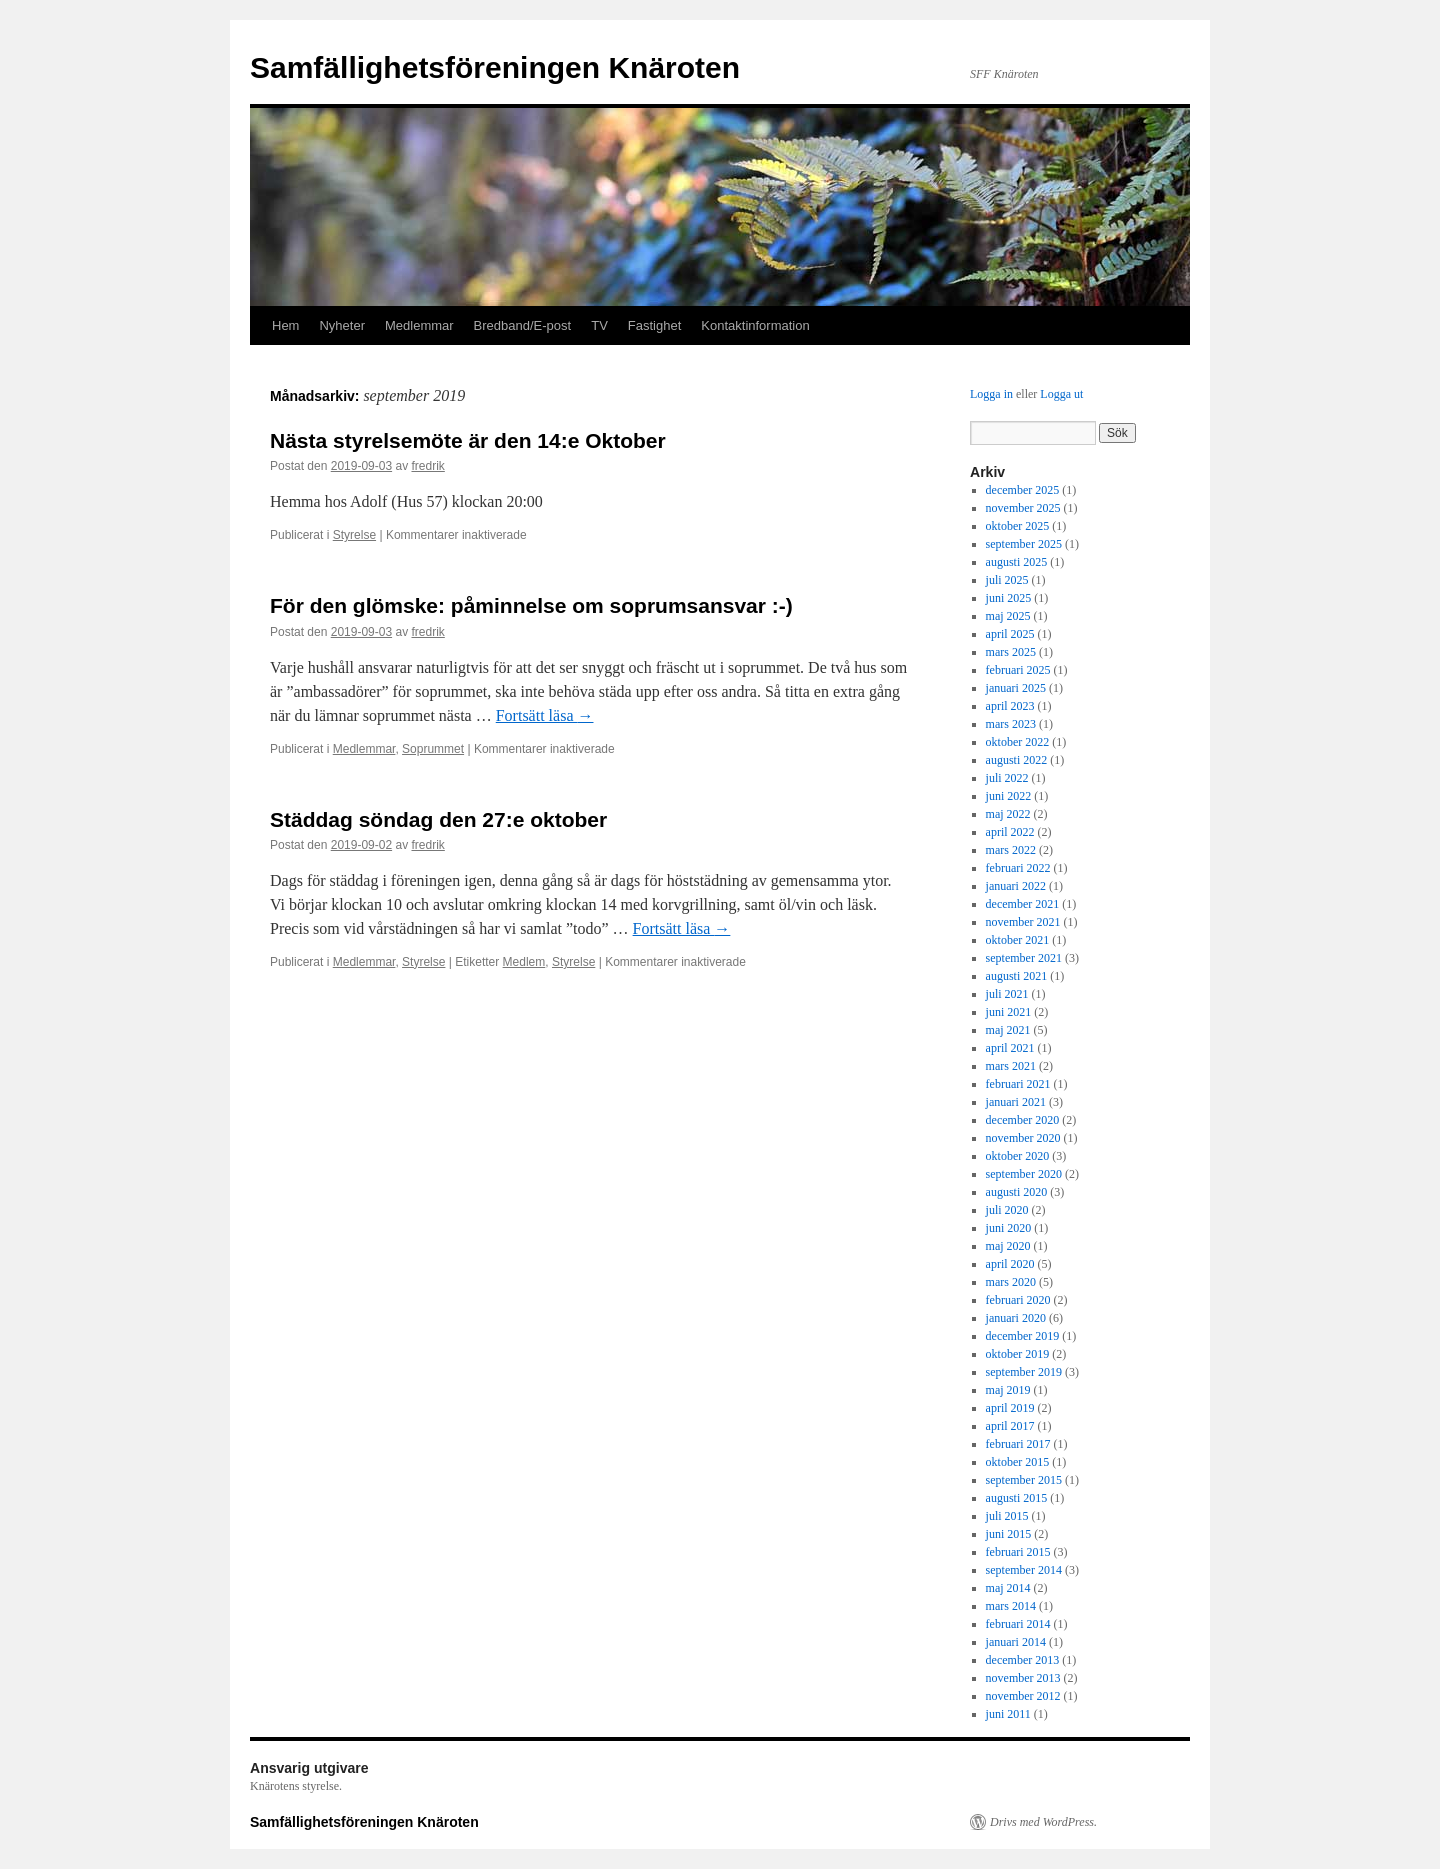 This screenshot has height=1869, width=1440. Describe the element at coordinates (1008, 616) in the screenshot. I see `maj 2025` at that location.